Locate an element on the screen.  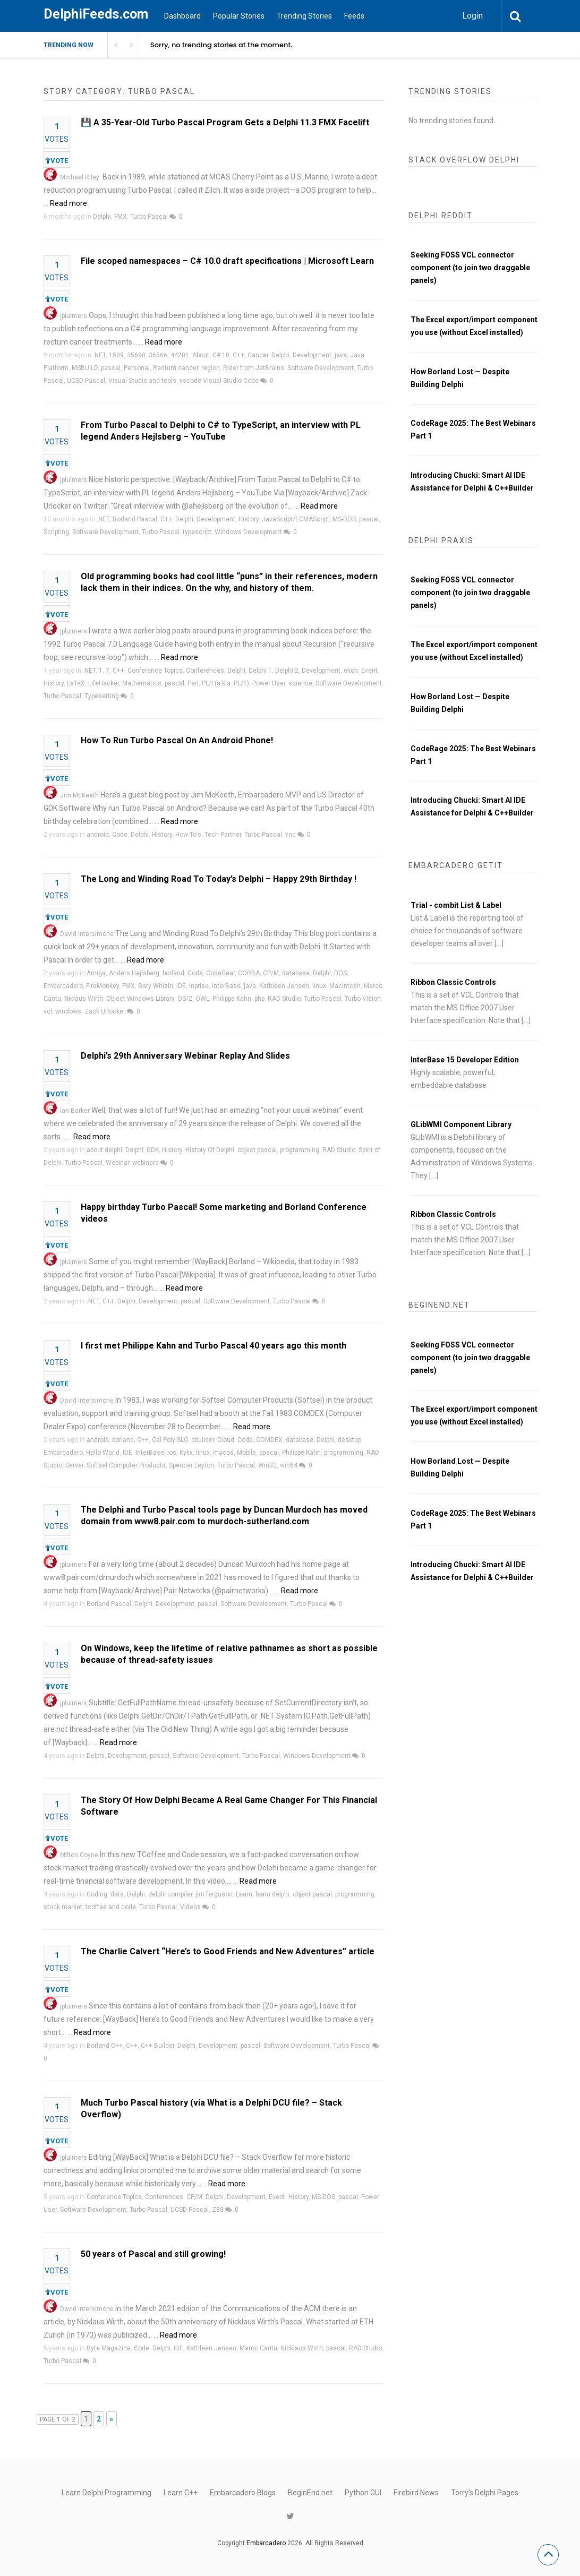
BeginEnd.net is located at coordinates (310, 2492).